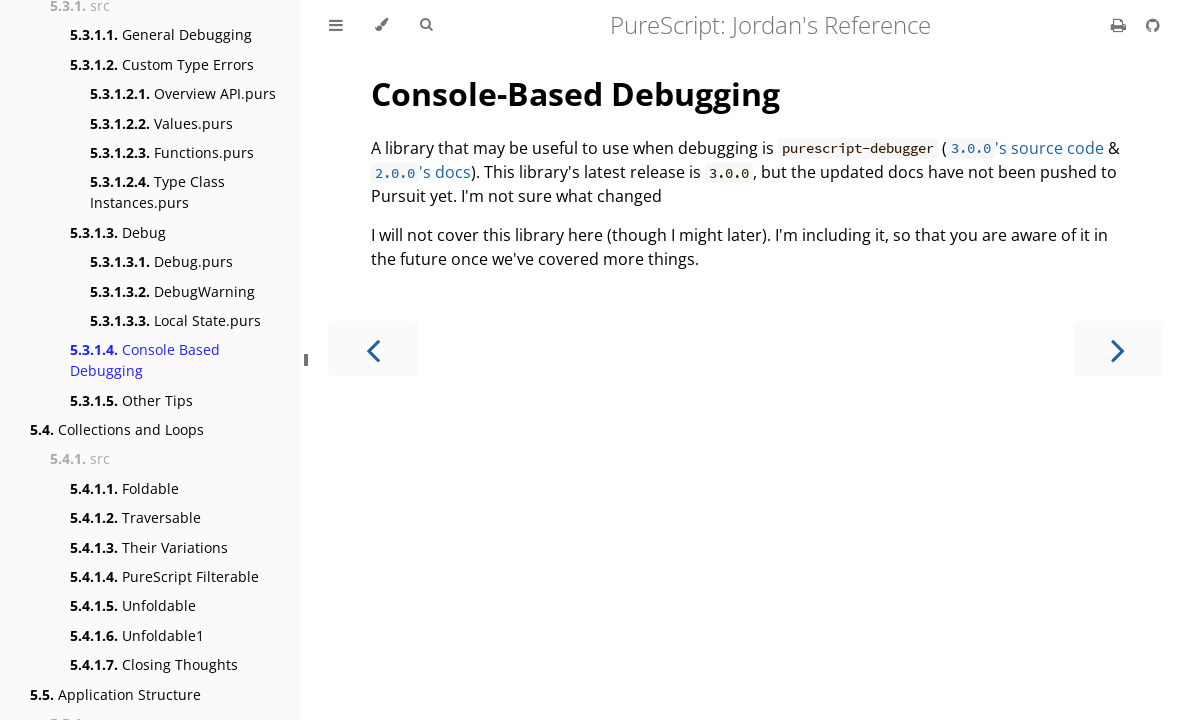 This screenshot has width=1183, height=720. Describe the element at coordinates (133, 605) in the screenshot. I see `Unfoldable` at that location.